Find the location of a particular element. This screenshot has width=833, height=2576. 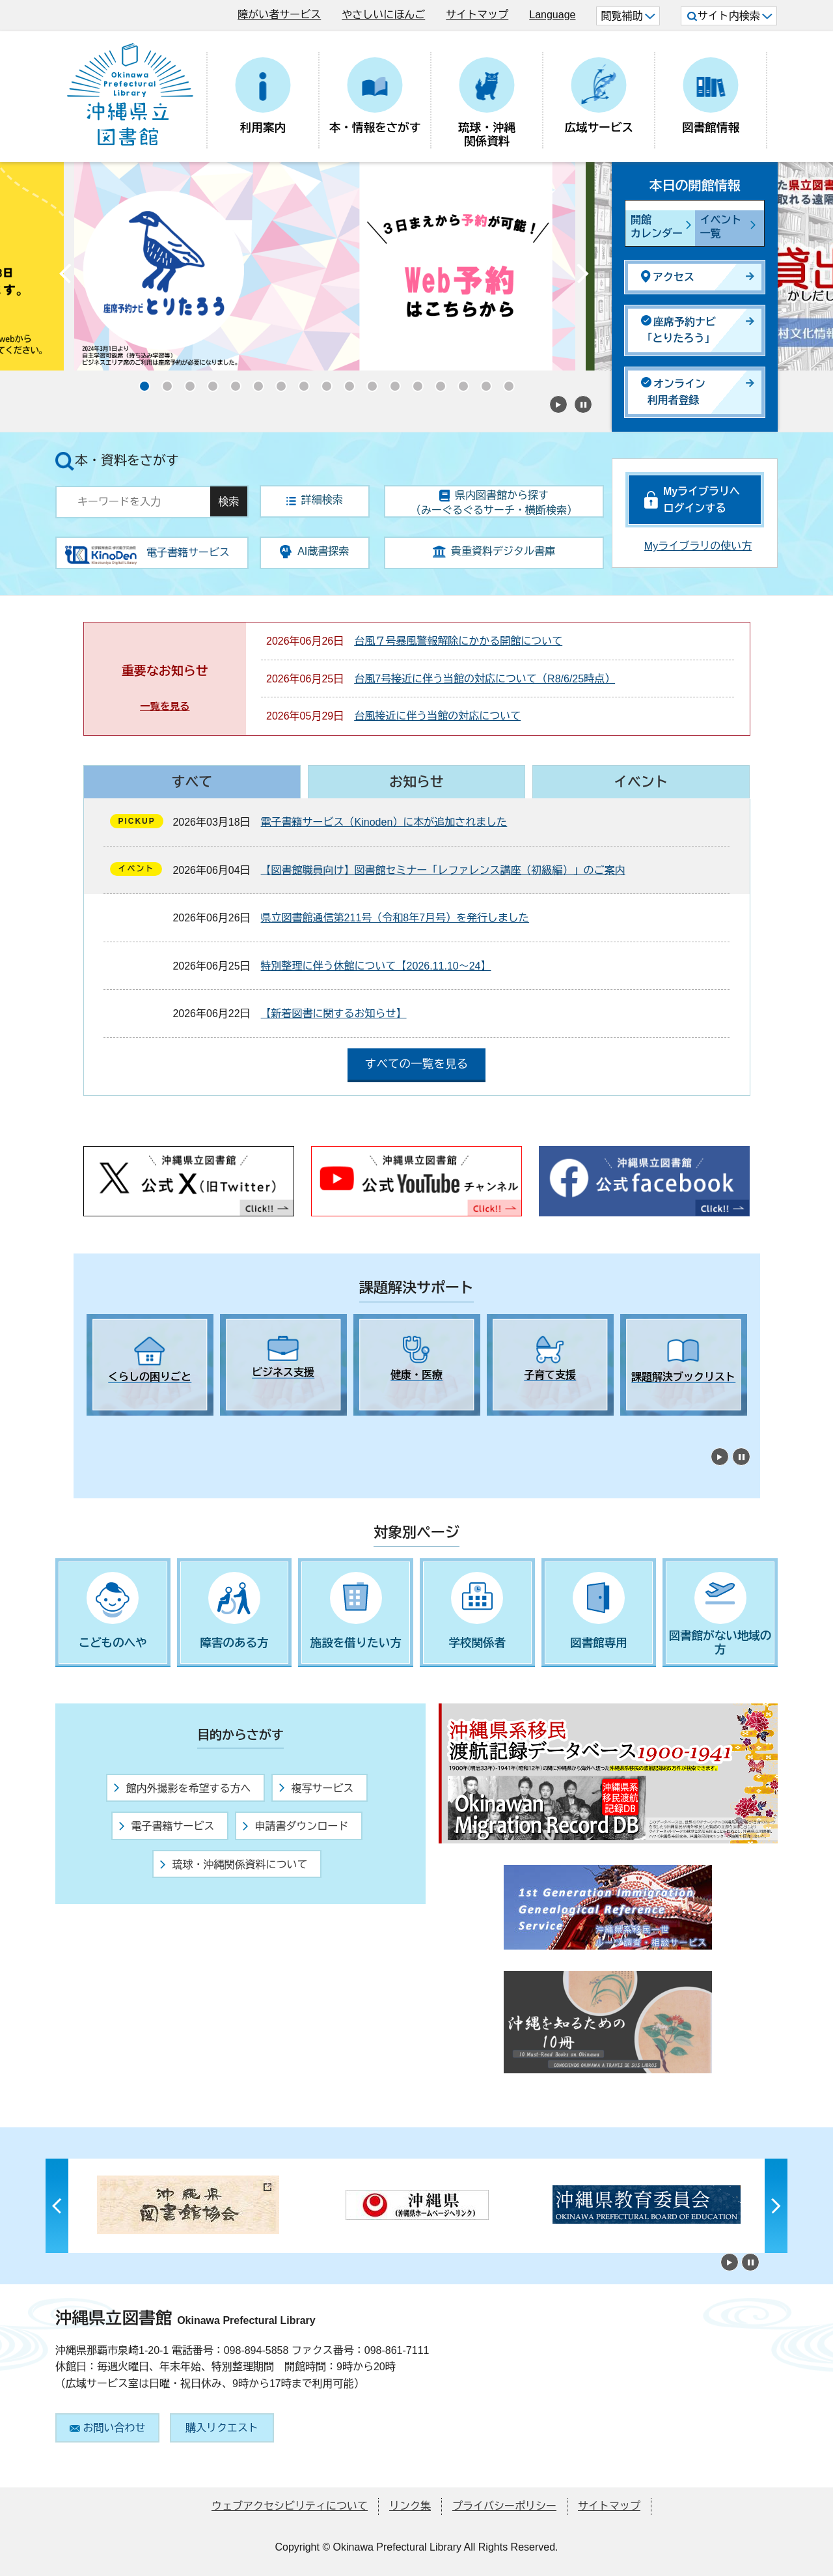

1 [tab] is located at coordinates (93, 1427).